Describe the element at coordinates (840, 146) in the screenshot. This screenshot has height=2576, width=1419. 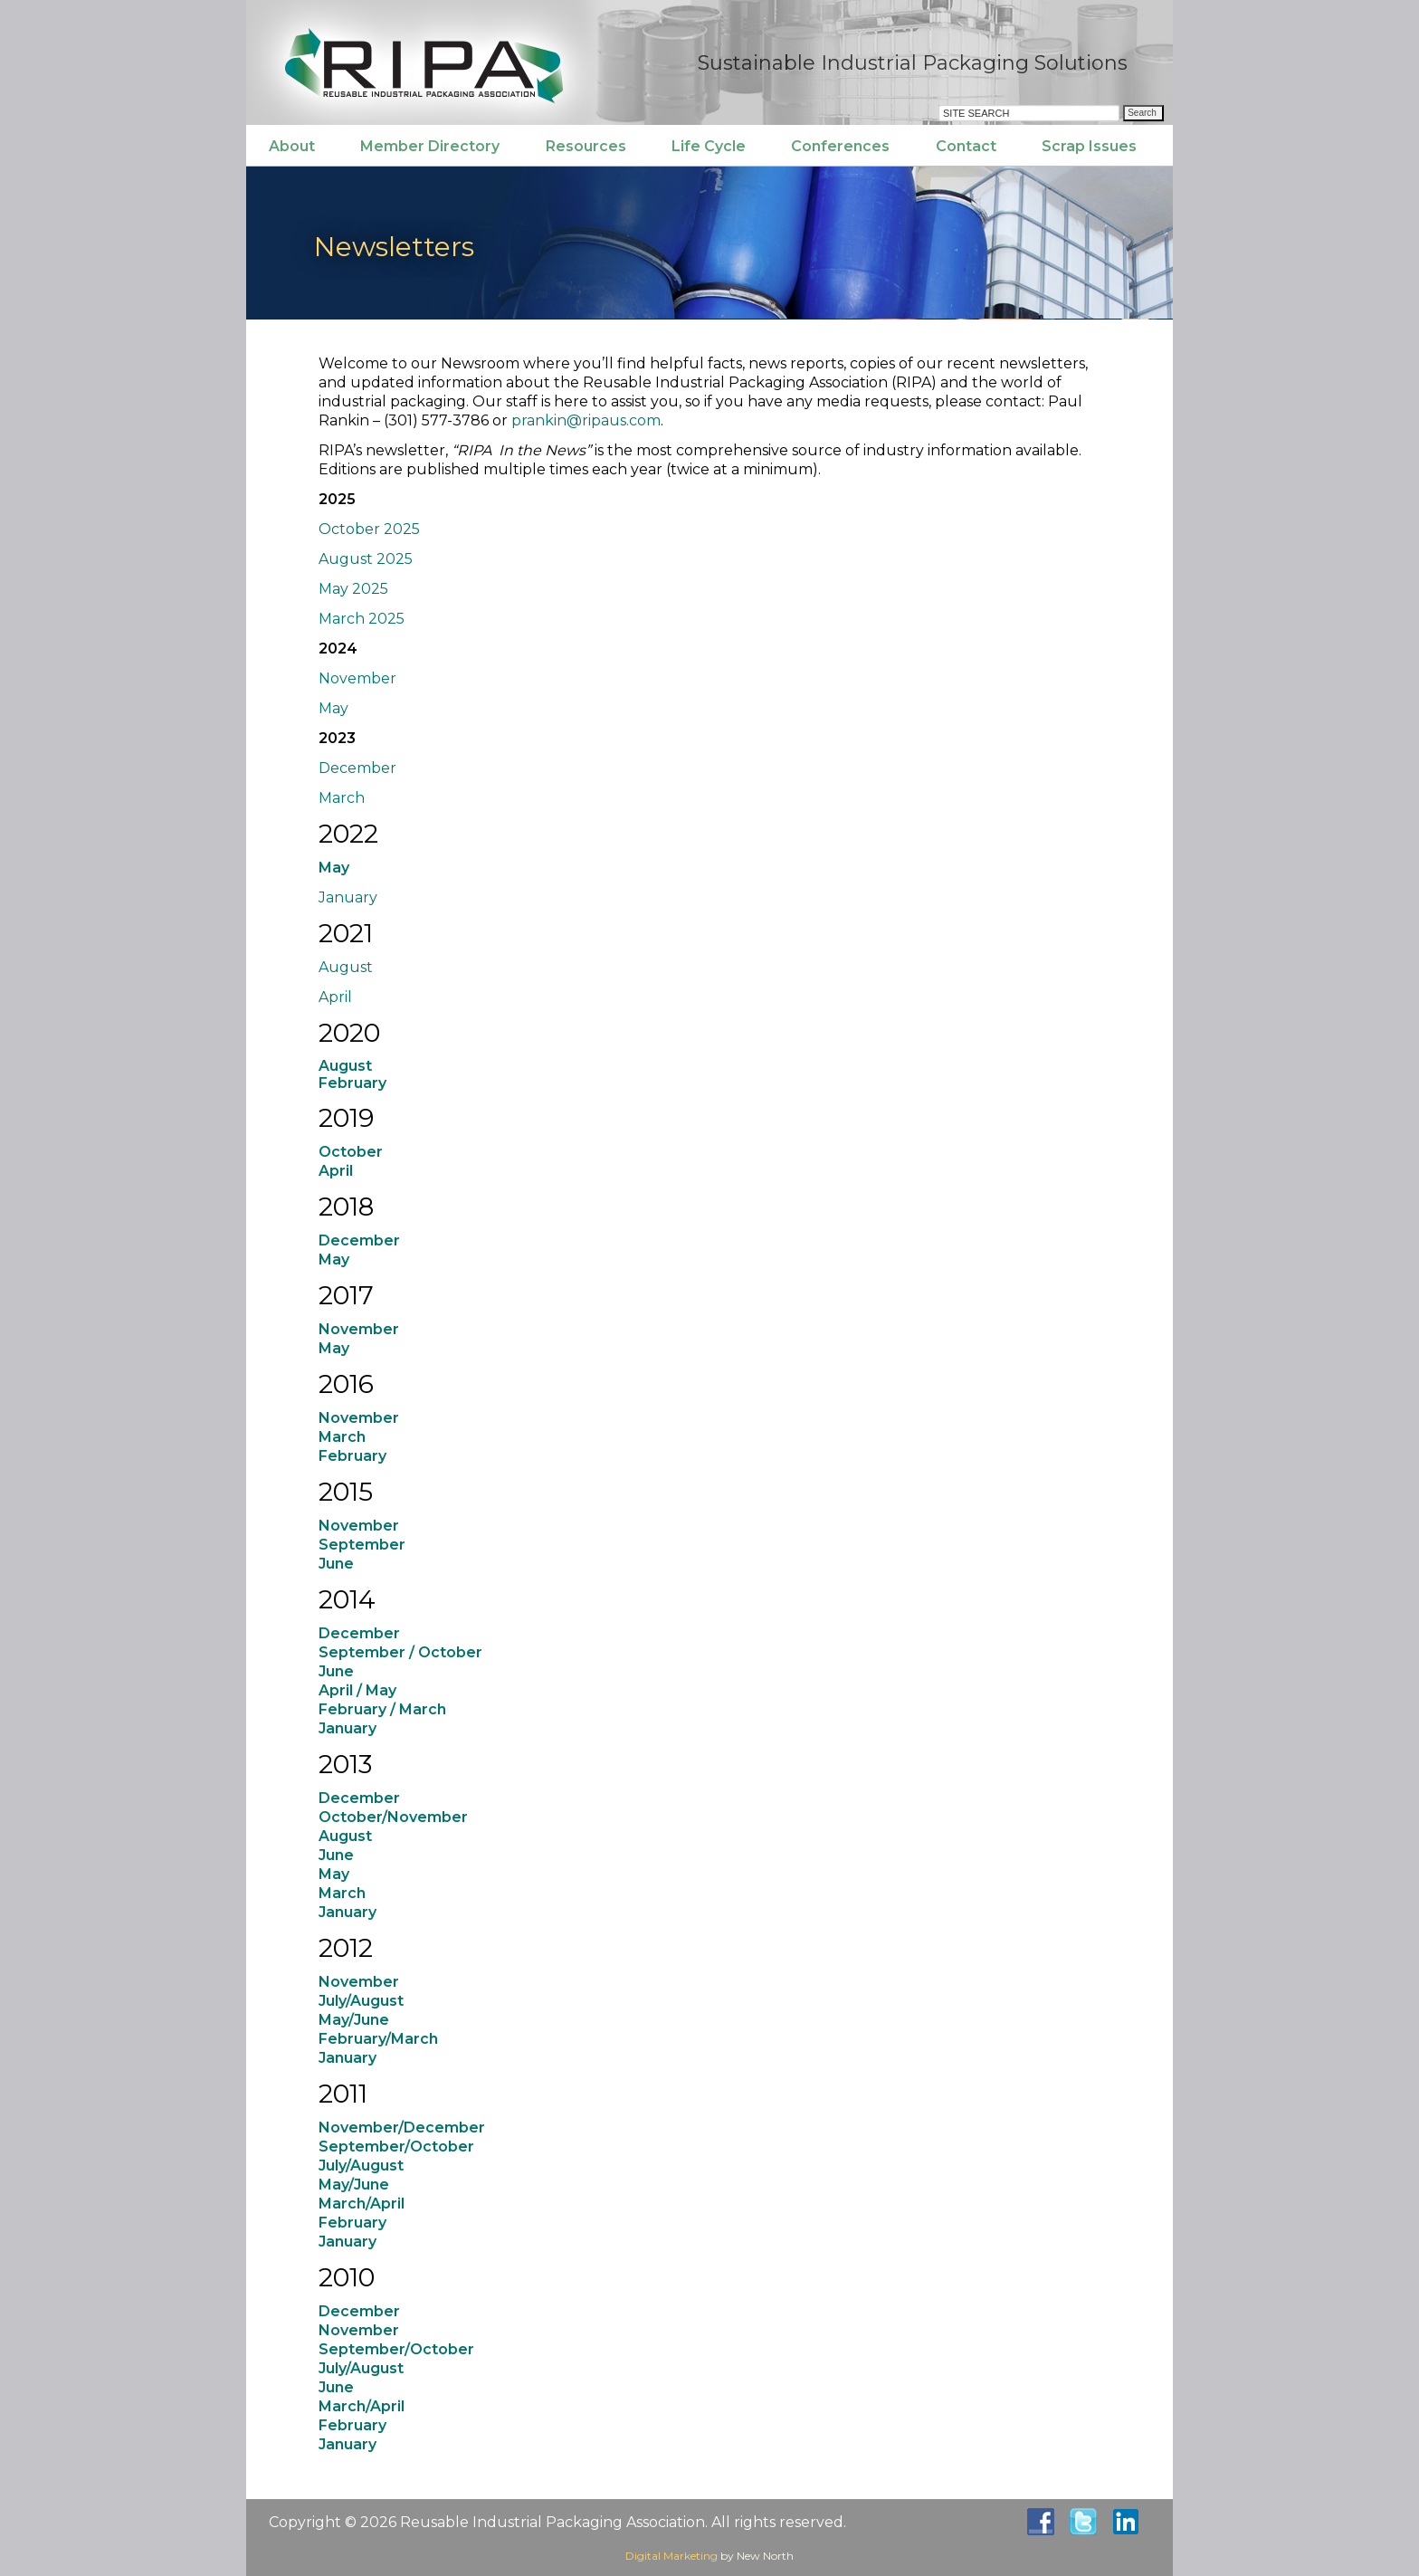
I see `Conferences` at that location.